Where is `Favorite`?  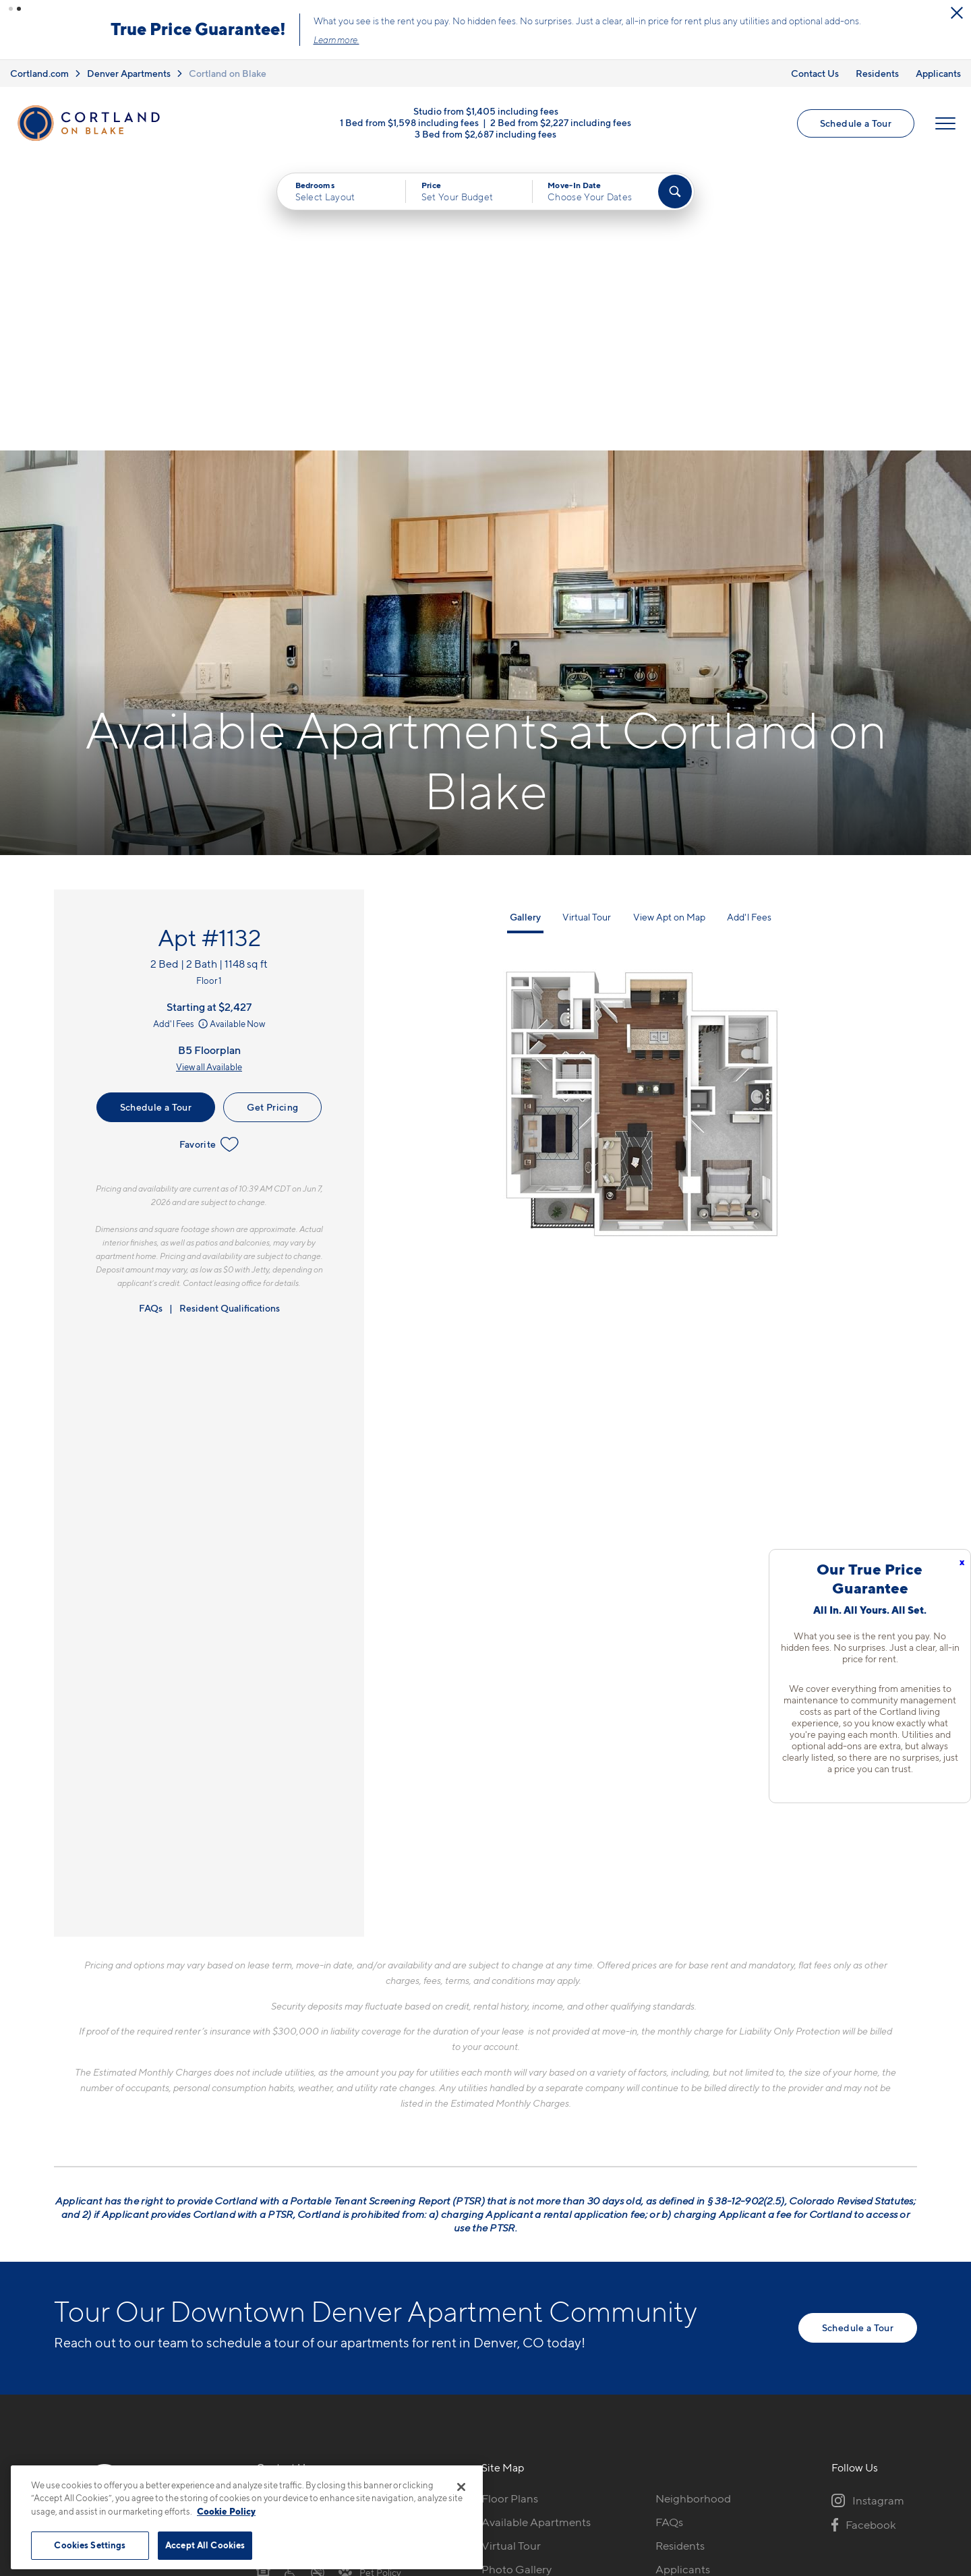
Favorite is located at coordinates (209, 853).